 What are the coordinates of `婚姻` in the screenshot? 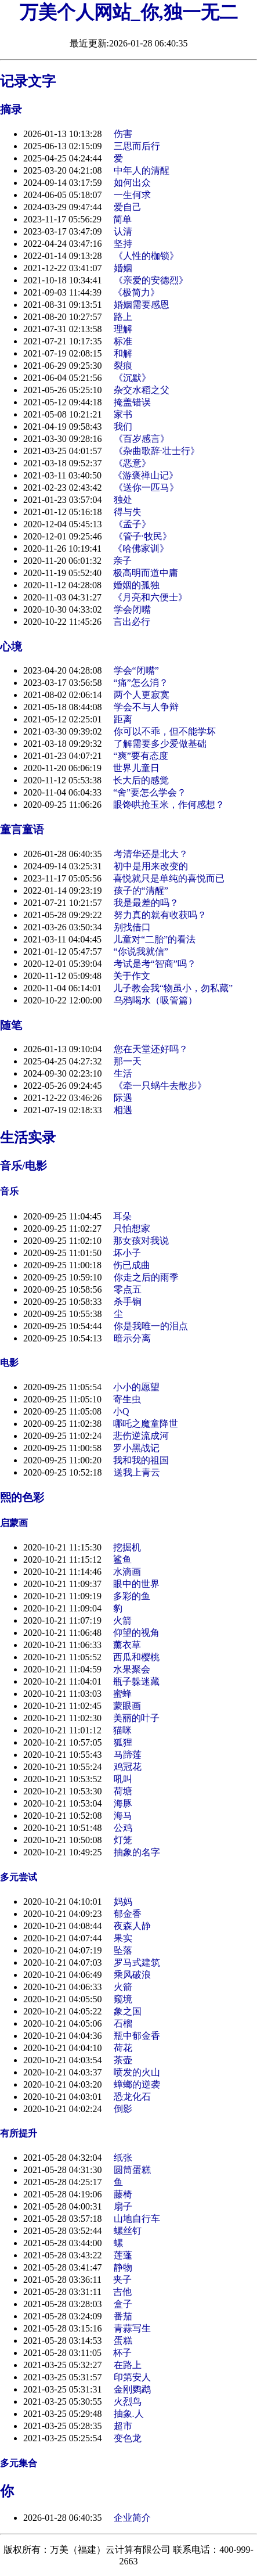 It's located at (123, 268).